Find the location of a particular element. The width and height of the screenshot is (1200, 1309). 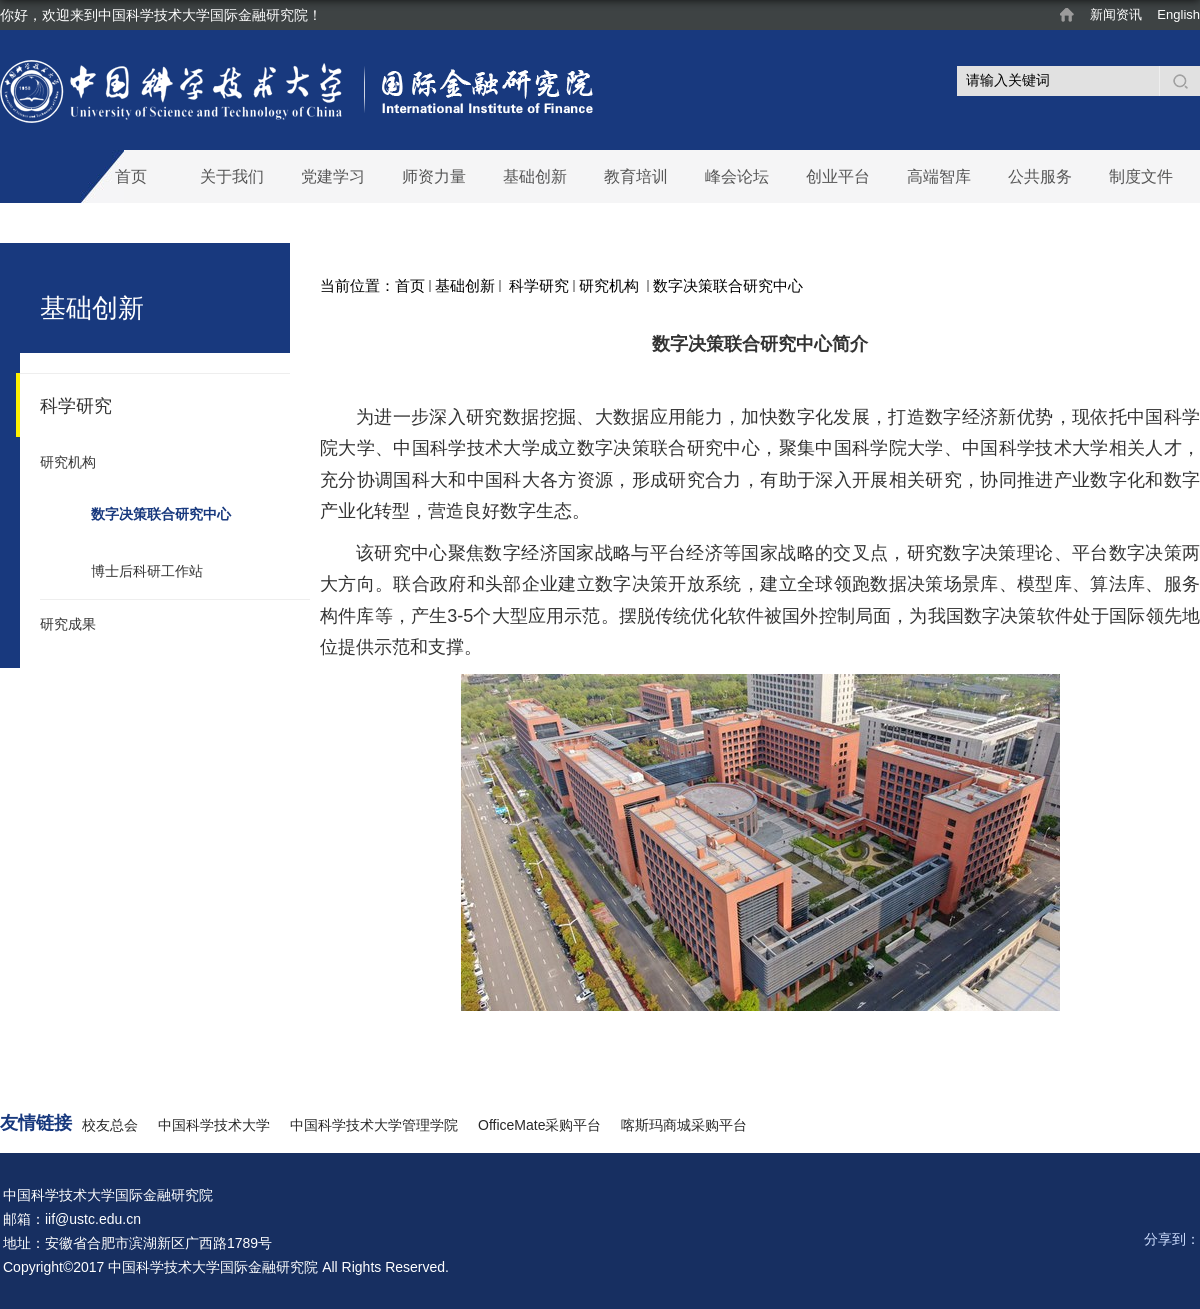

研究机构 is located at coordinates (611, 285).